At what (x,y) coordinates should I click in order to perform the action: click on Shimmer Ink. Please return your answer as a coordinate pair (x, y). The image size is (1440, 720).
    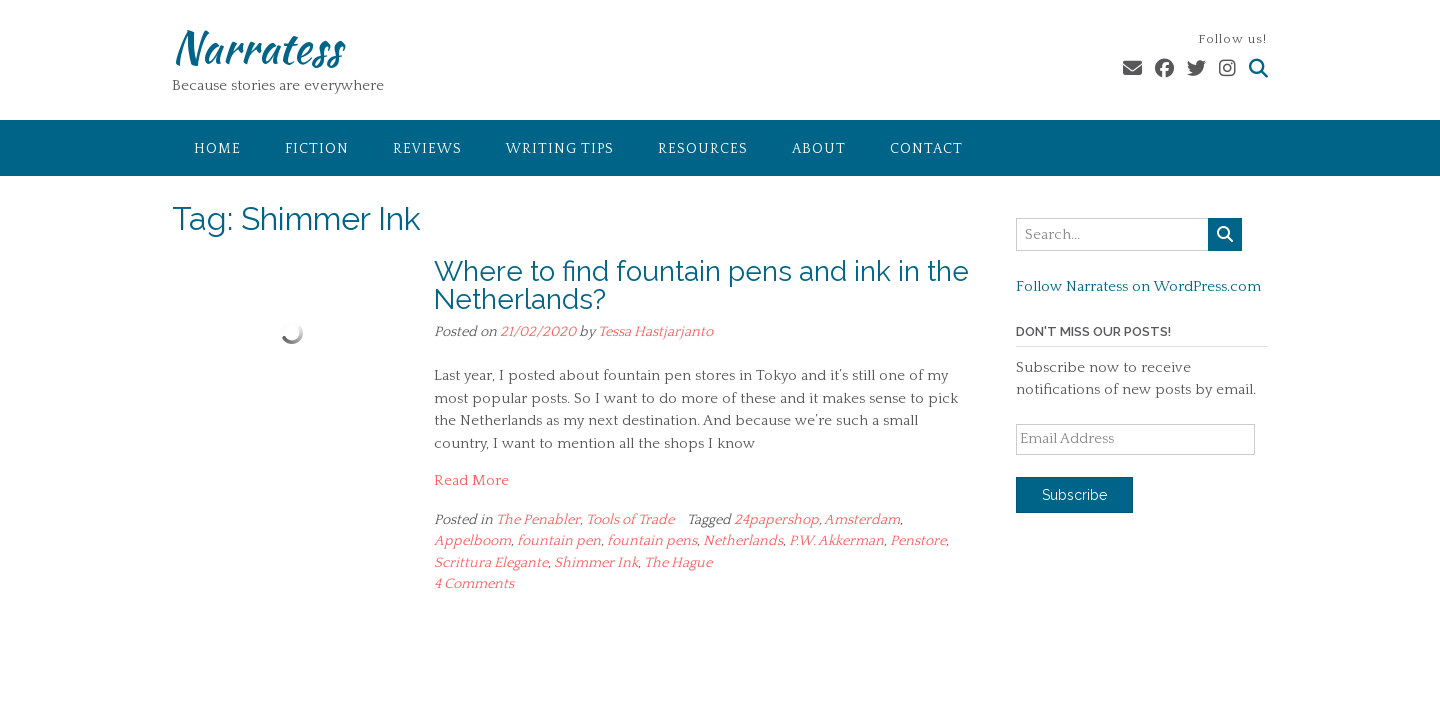
    Looking at the image, I should click on (596, 563).